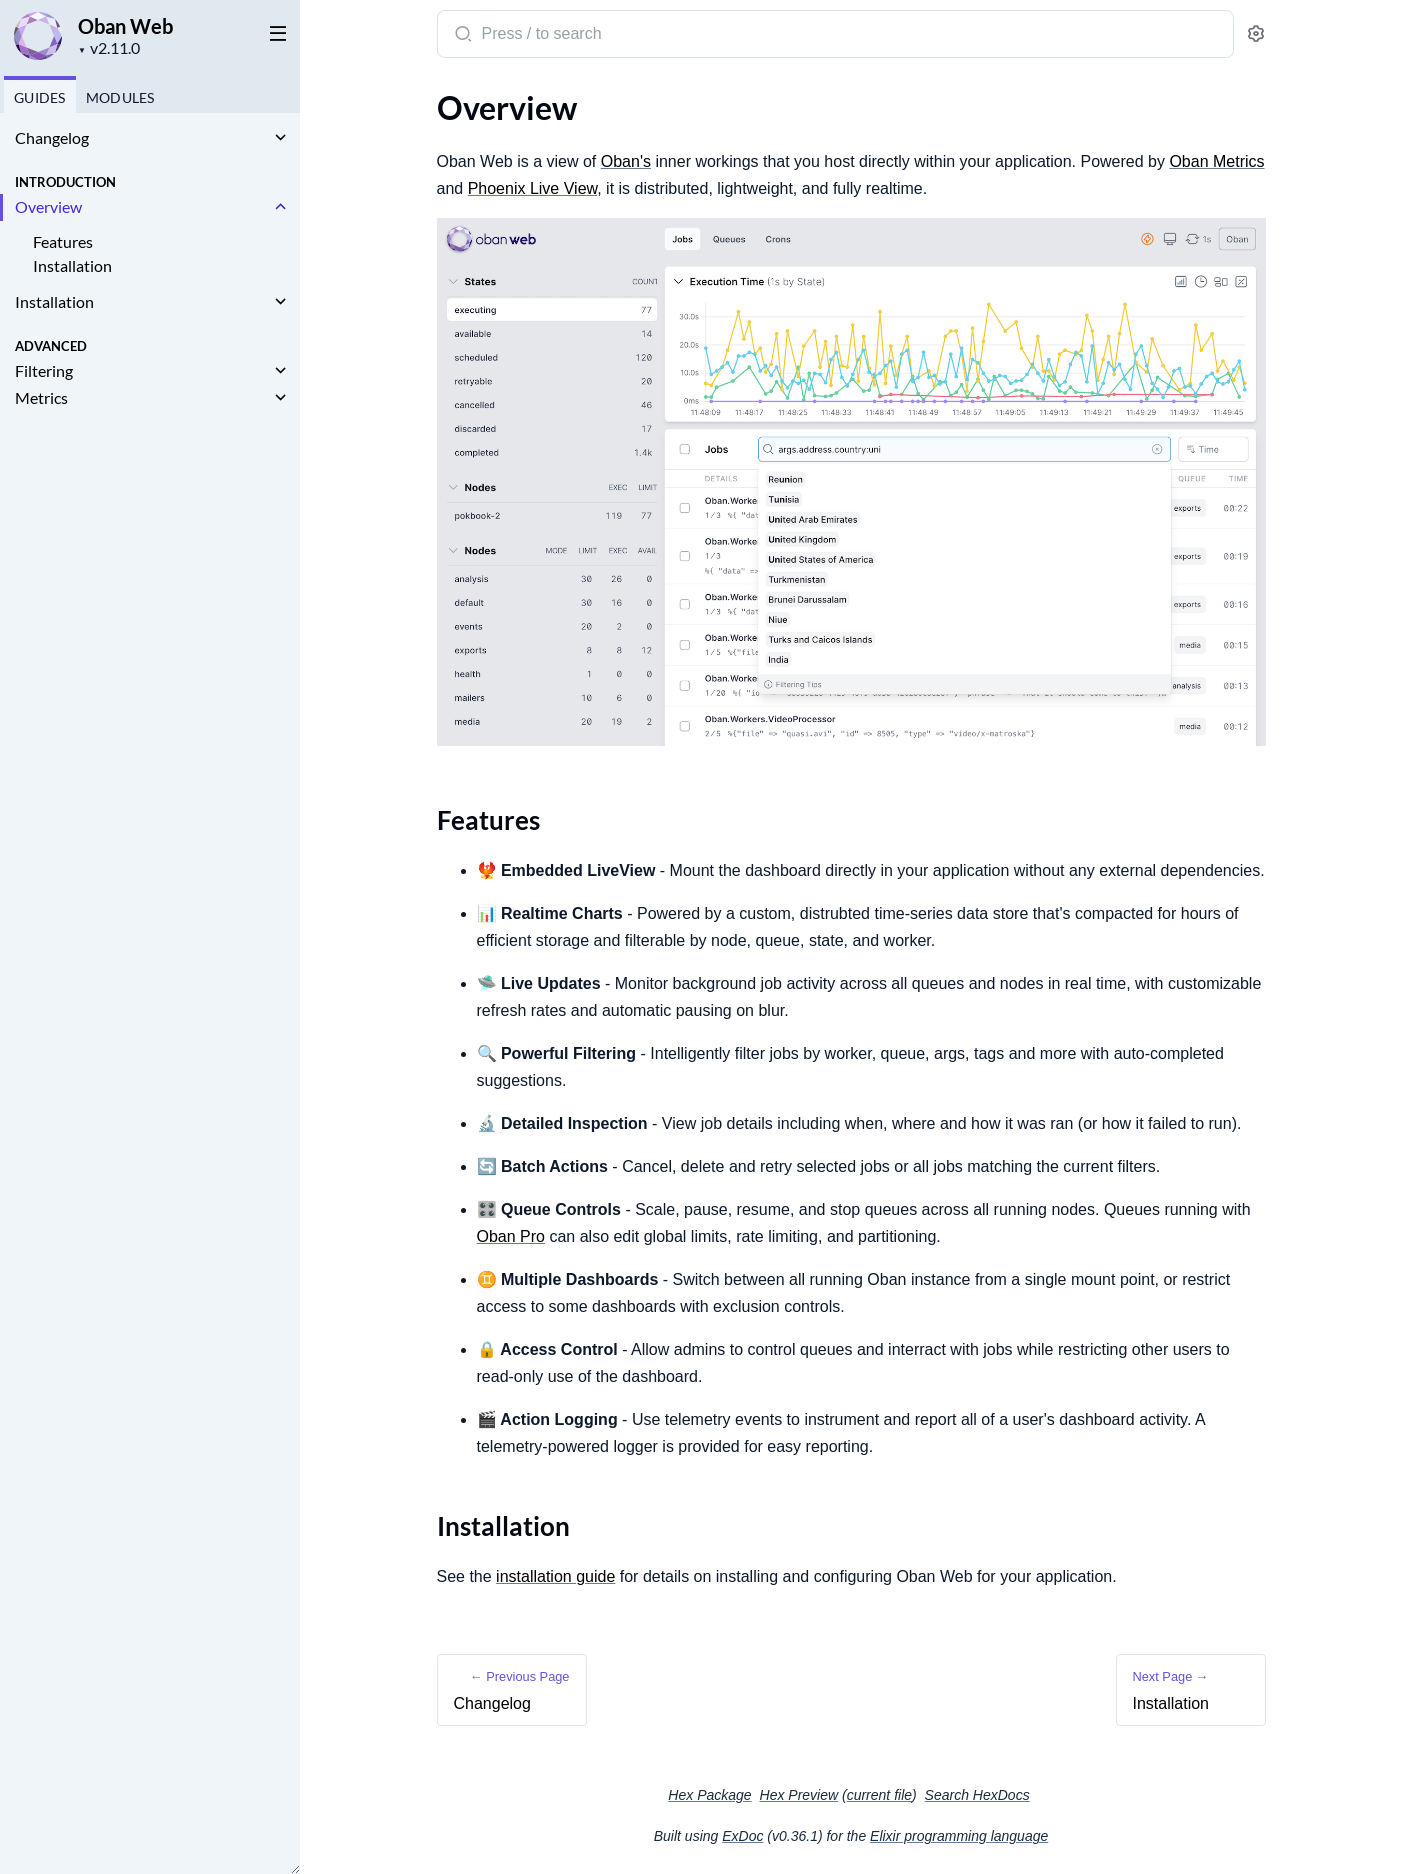 Image resolution: width=1402 pixels, height=1874 pixels. I want to click on Oban Metrics, so click(1216, 161).